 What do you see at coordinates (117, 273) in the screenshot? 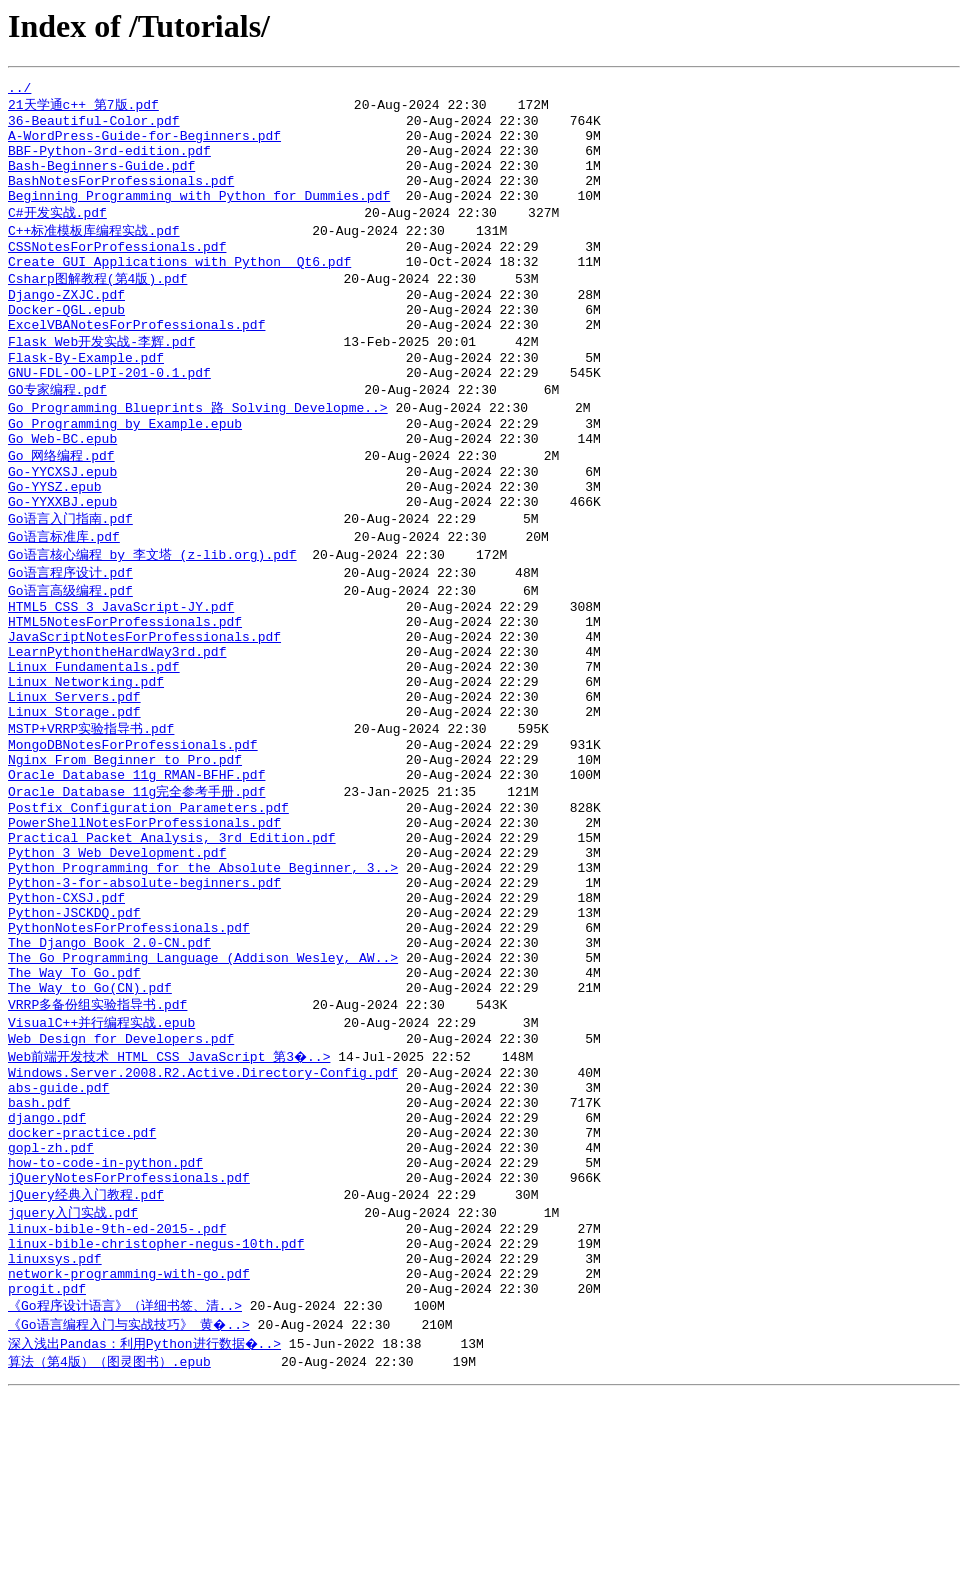
I see `CSSNotesForProfessionals.pdf` at bounding box center [117, 273].